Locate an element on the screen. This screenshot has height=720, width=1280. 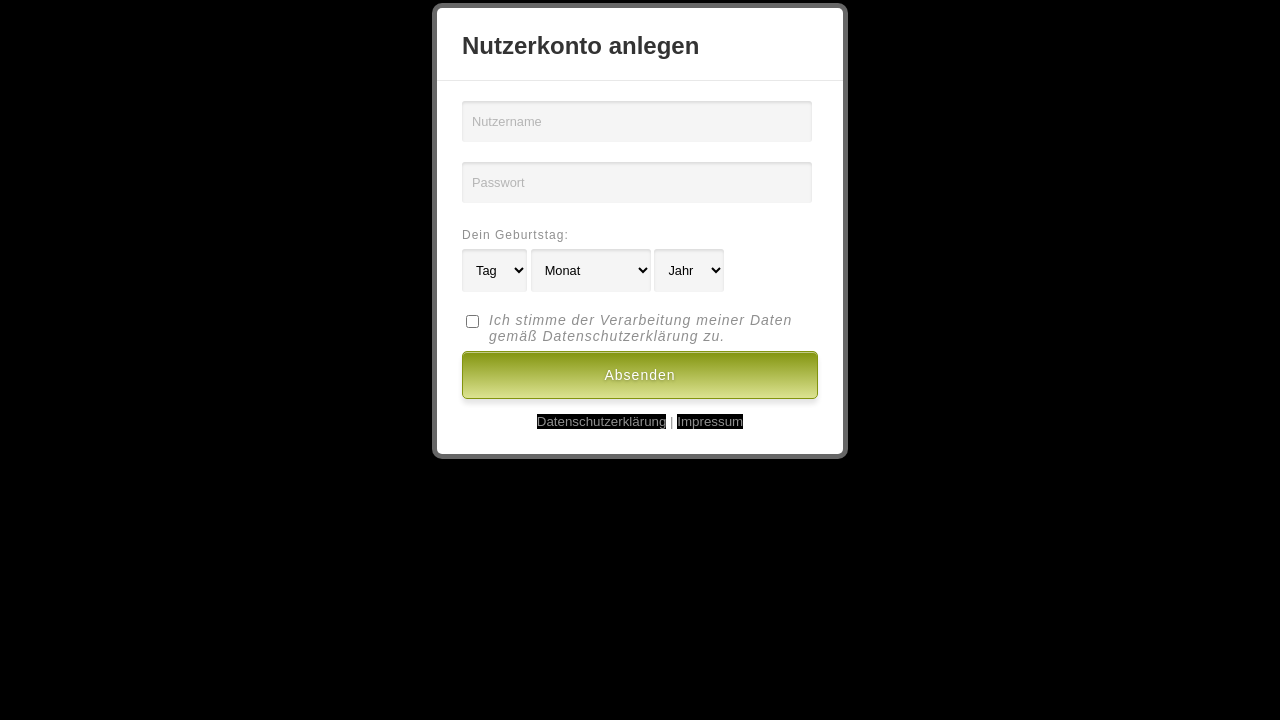
Ich stimme der Verarbeitung meiner Daten gemäß Datenschutzerklärung zu. is located at coordinates (640, 328).